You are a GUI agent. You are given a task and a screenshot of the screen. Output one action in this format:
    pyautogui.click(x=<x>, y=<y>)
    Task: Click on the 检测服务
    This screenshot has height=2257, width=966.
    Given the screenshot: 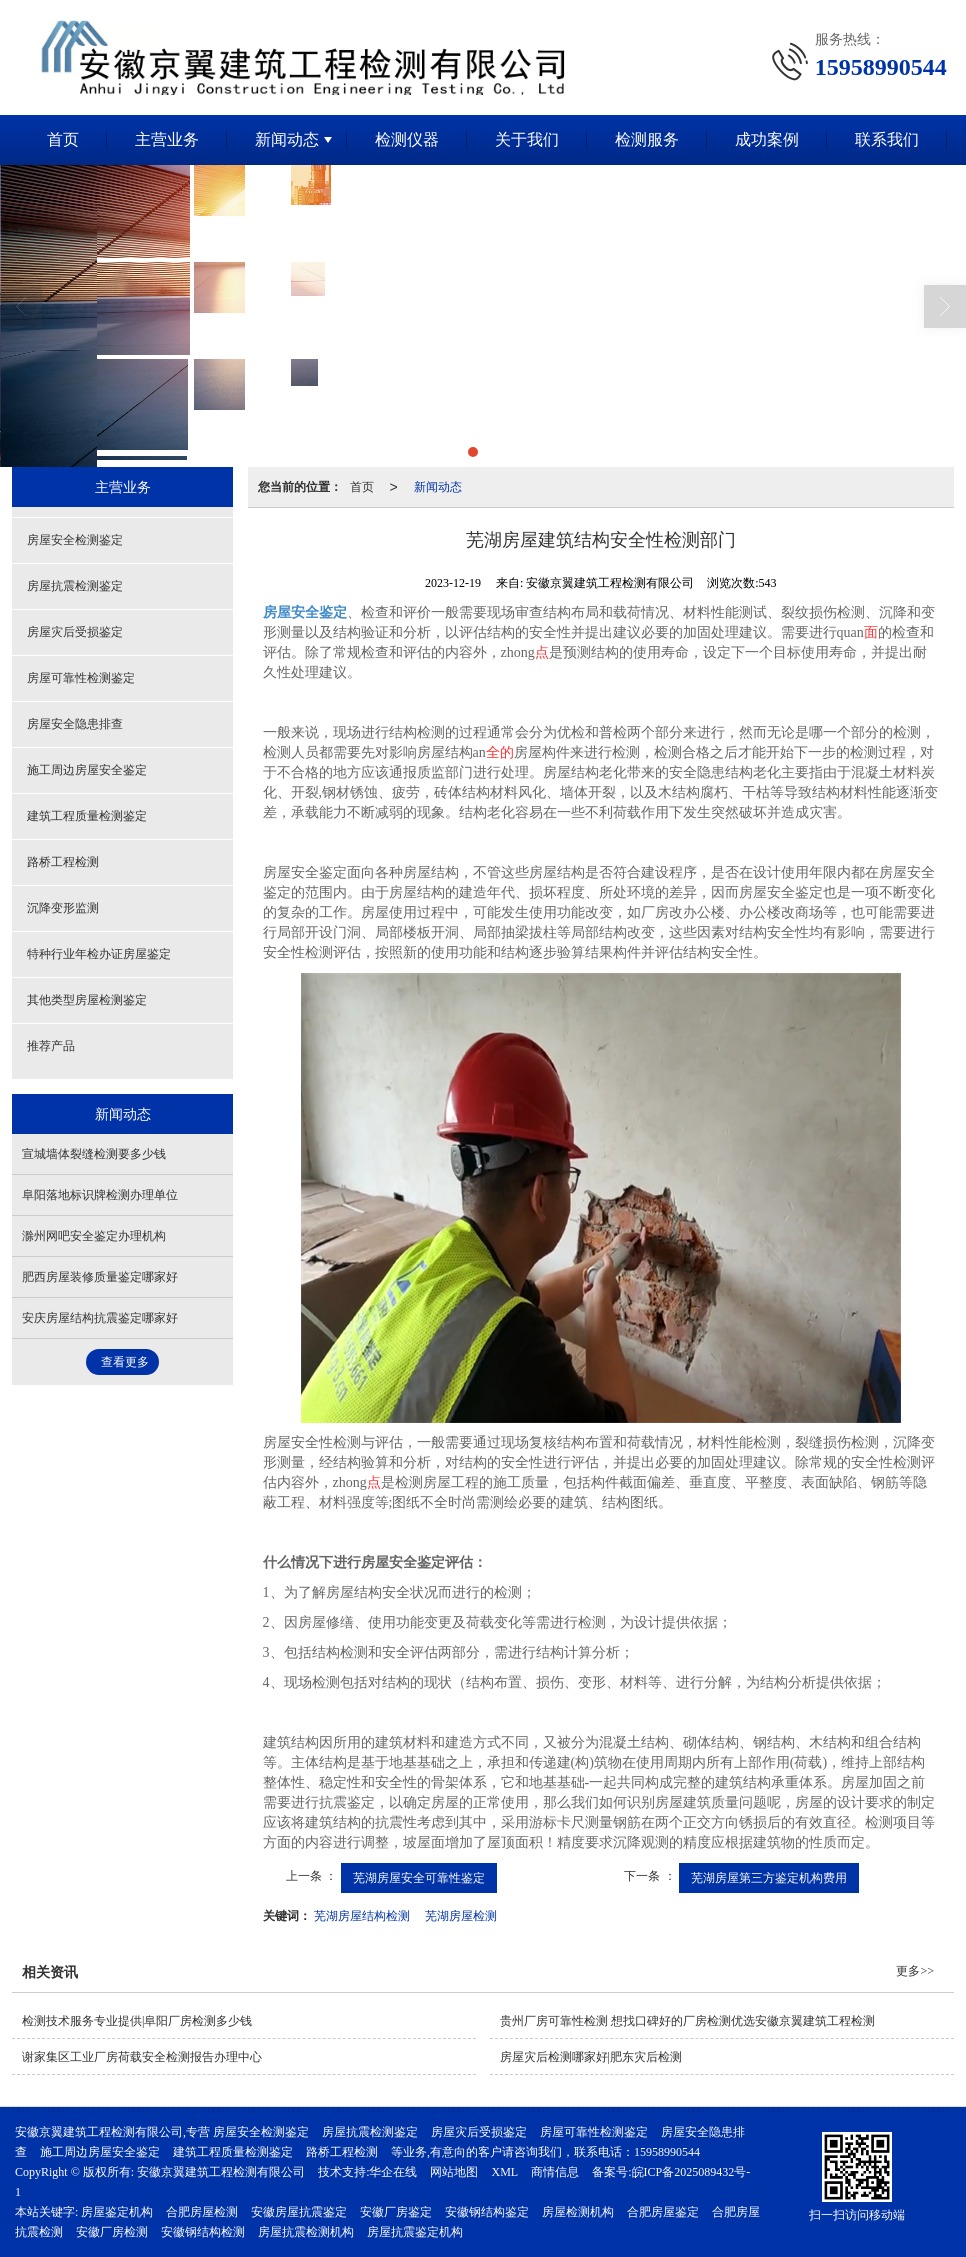 What is the action you would take?
    pyautogui.click(x=647, y=139)
    